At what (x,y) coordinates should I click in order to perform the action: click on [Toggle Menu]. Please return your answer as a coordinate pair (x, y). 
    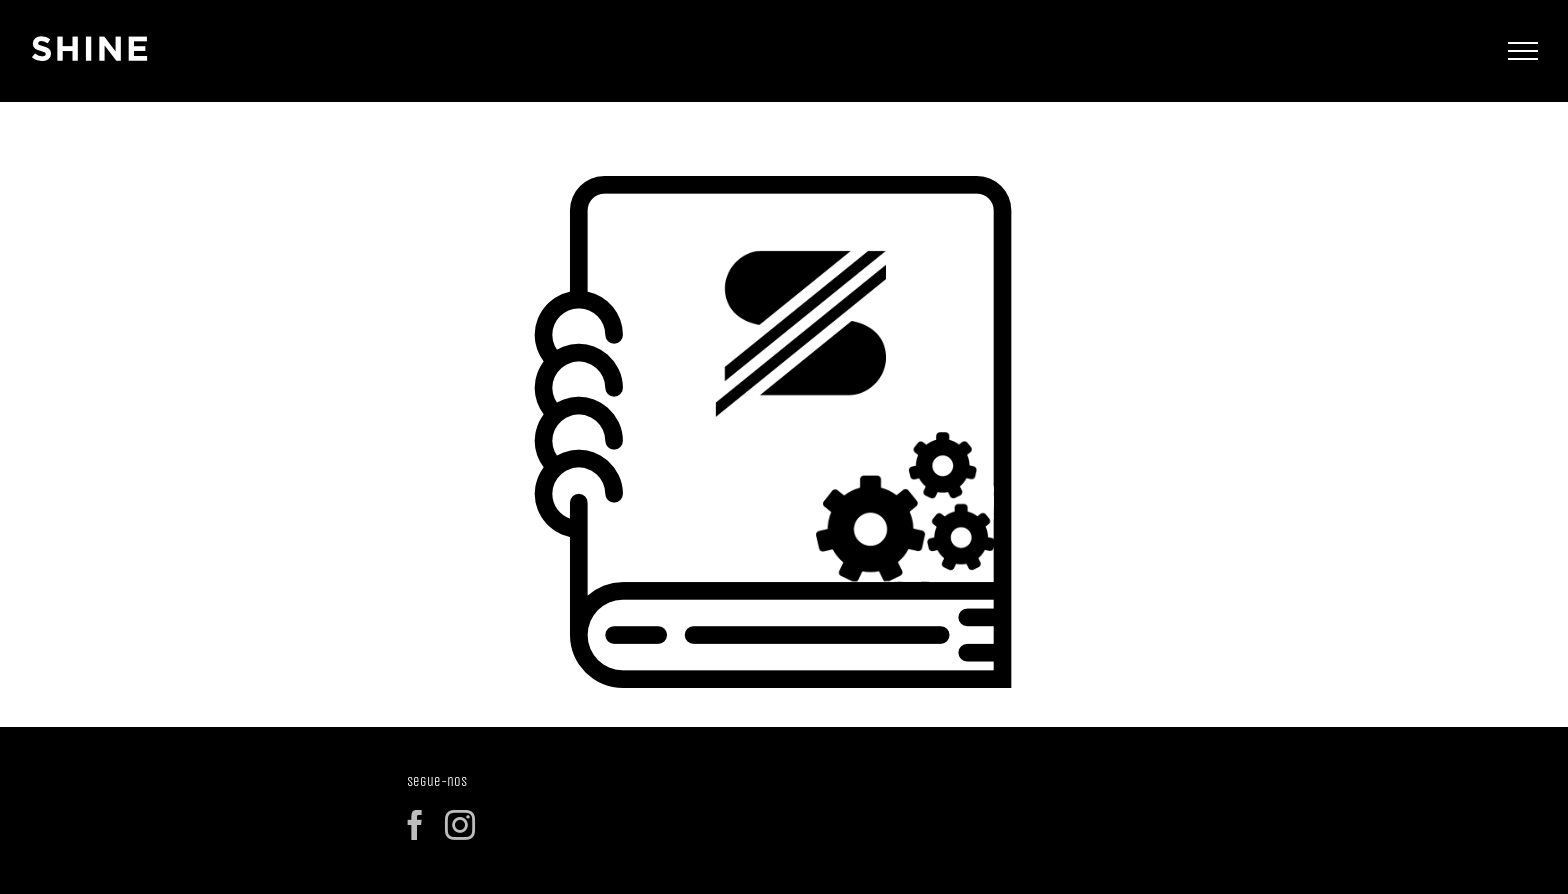
    Looking at the image, I should click on (1523, 51).